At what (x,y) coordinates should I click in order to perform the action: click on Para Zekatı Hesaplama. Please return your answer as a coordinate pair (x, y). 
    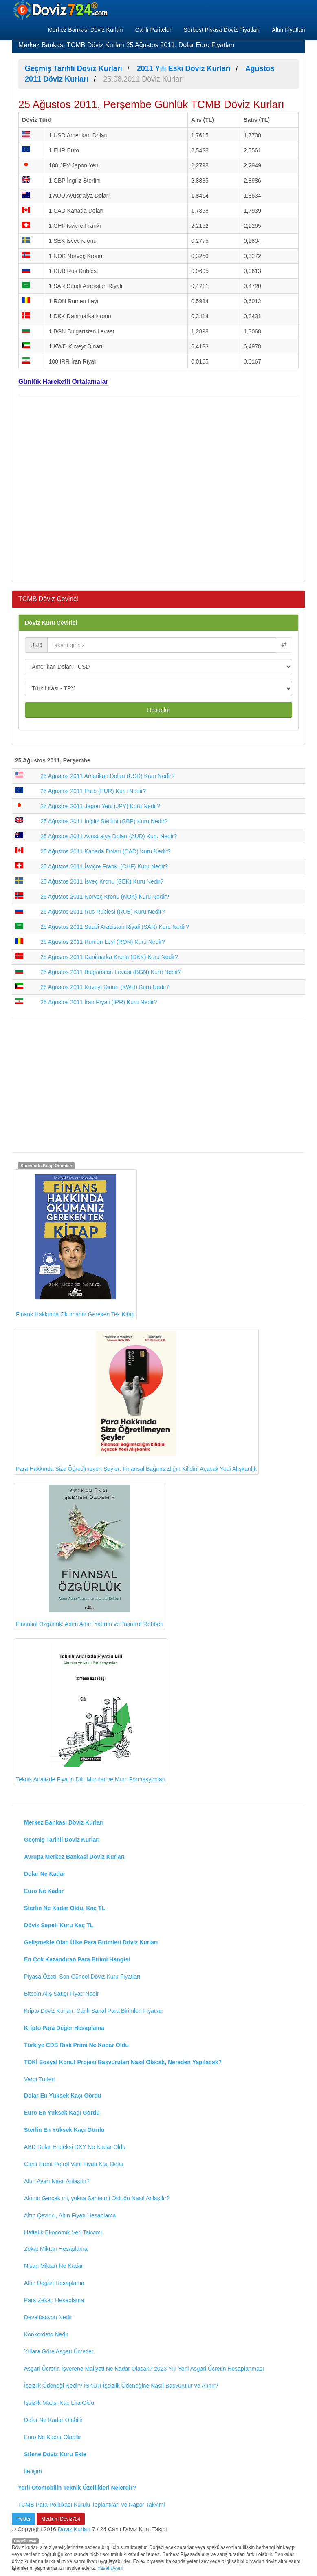
    Looking at the image, I should click on (54, 2300).